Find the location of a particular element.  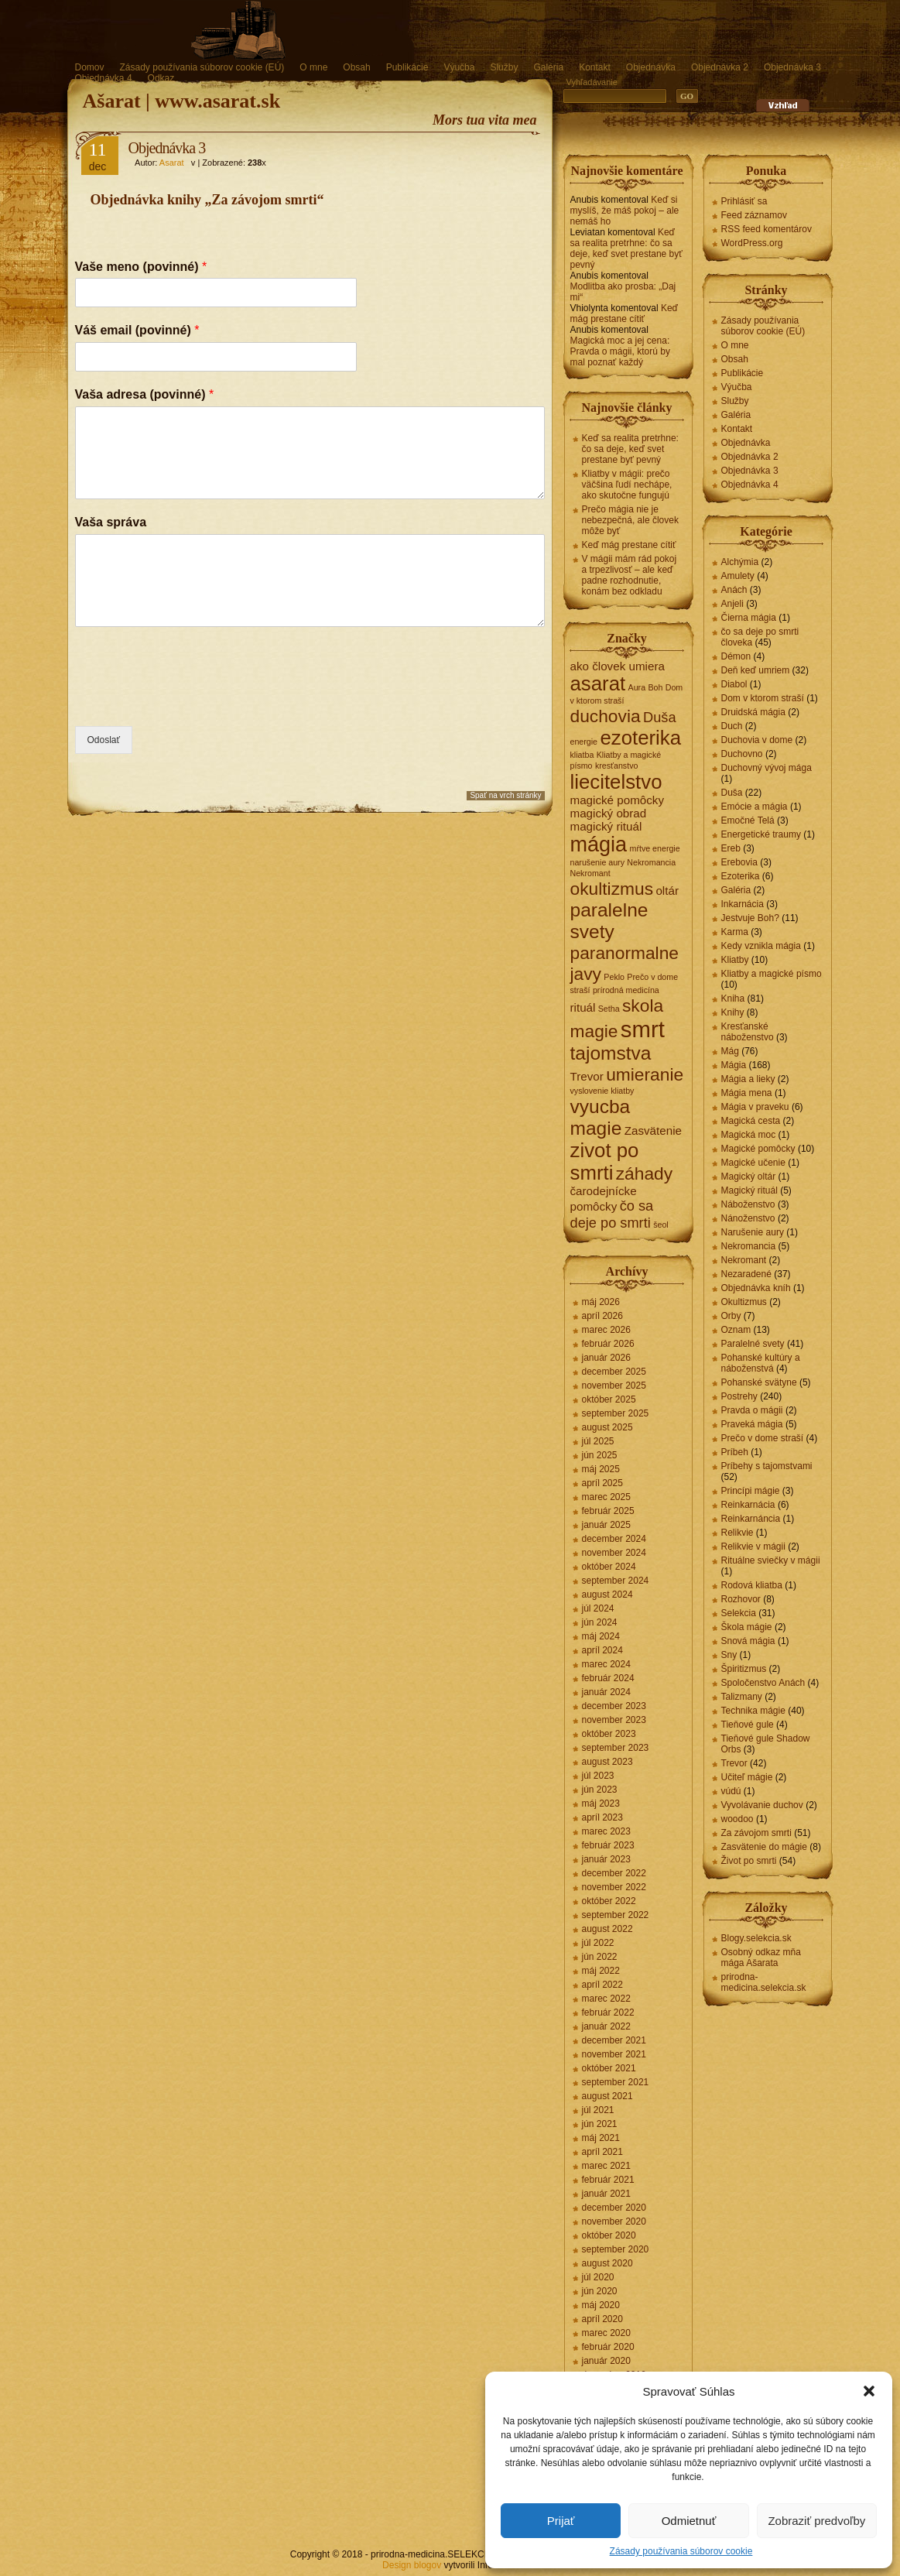

september 2020 is located at coordinates (615, 2249).